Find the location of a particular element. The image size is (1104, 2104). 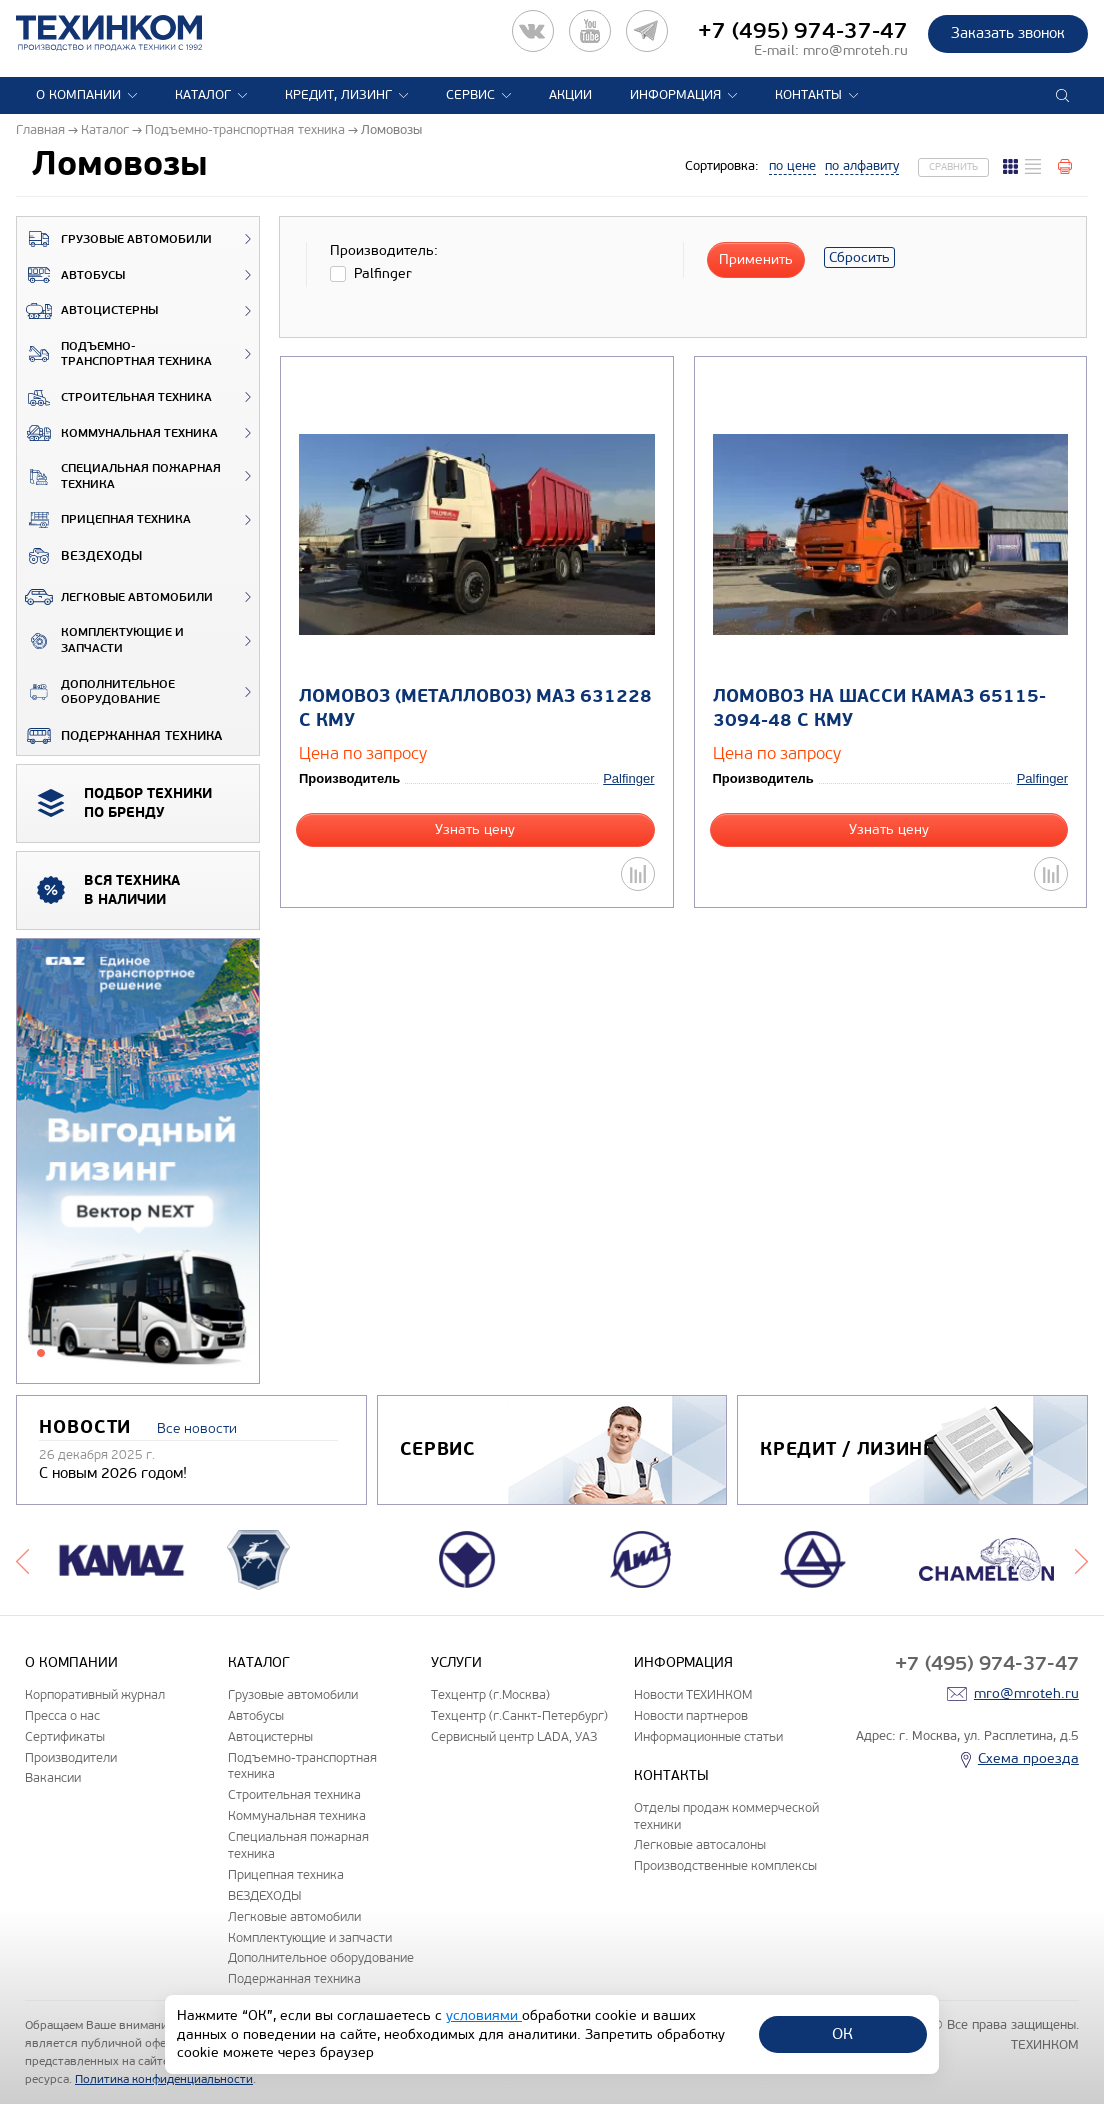

Строительная техника is located at coordinates (114, 398).